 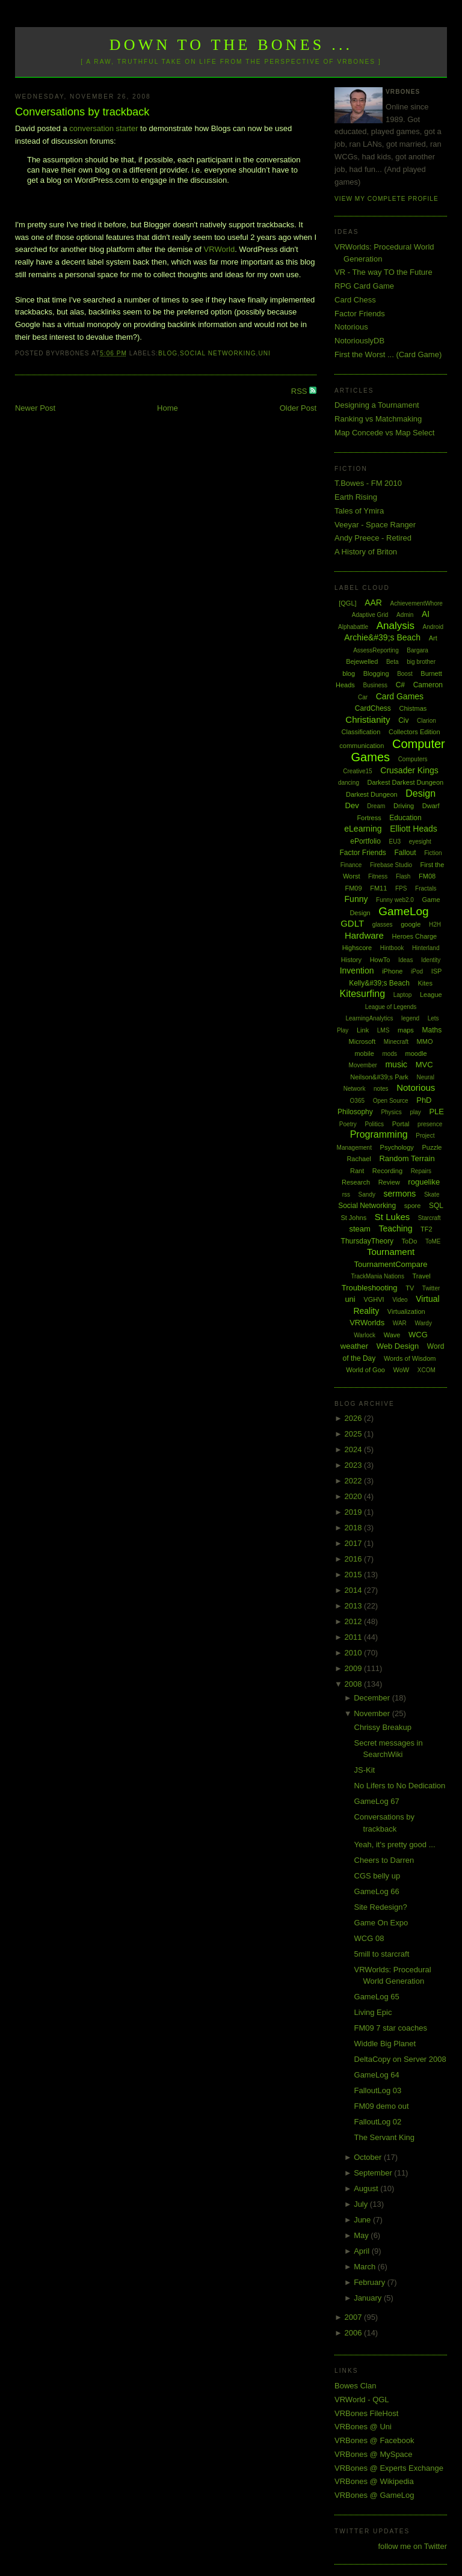 I want to click on Web Design, so click(x=398, y=1346).